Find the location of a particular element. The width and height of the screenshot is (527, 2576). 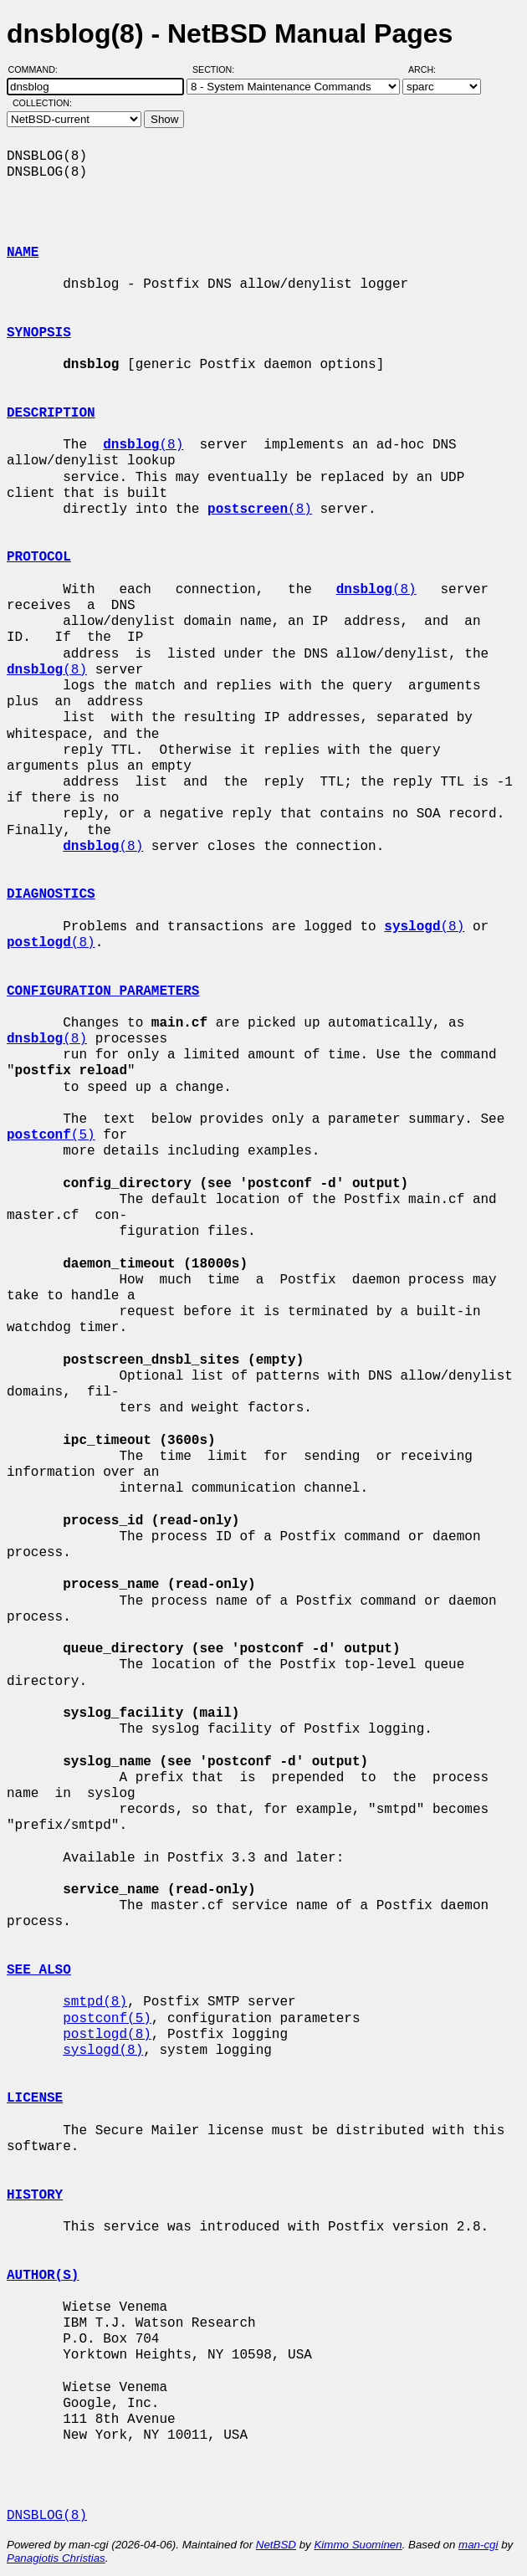

NetBSD is located at coordinates (276, 2544).